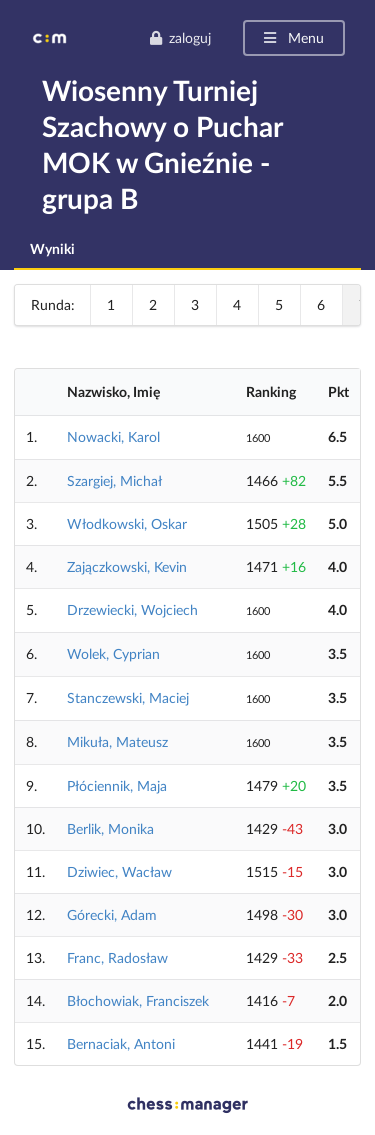  I want to click on Wolek, Cyprian, so click(113, 653).